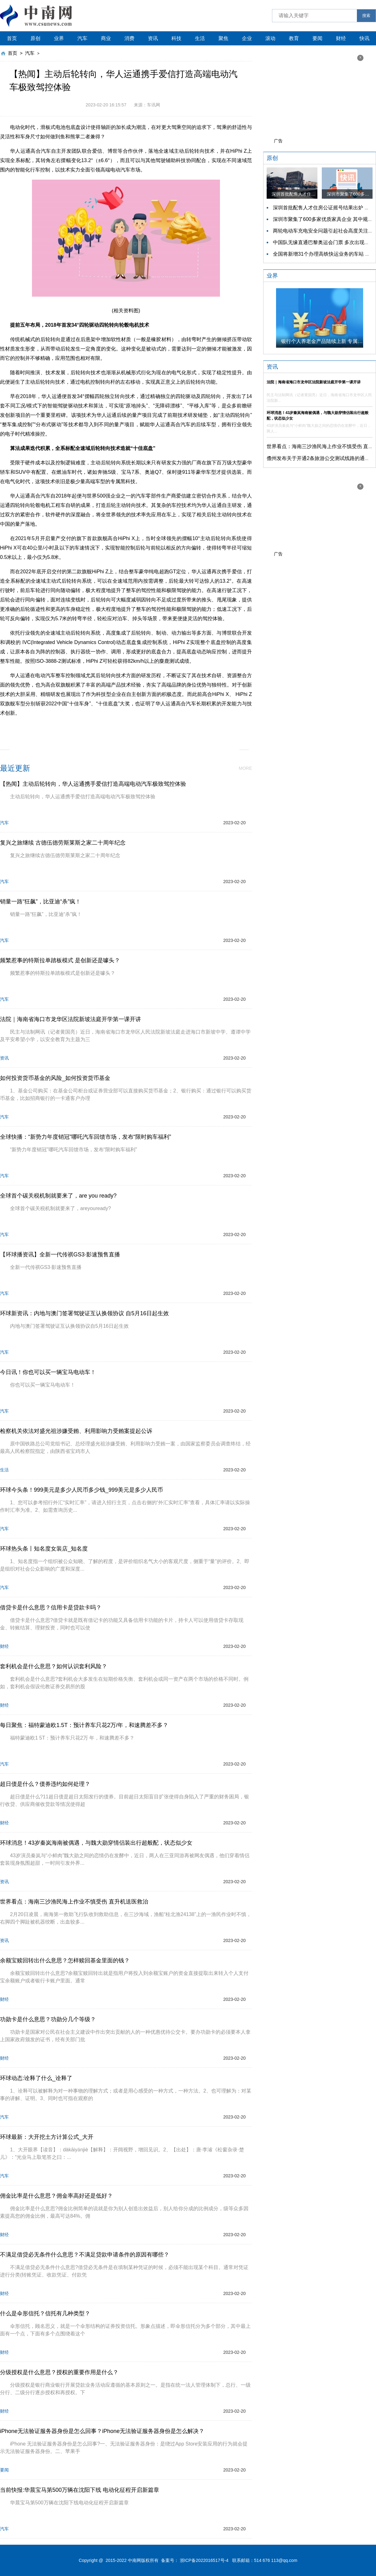 The image size is (376, 2576). I want to click on 教育, so click(294, 38).